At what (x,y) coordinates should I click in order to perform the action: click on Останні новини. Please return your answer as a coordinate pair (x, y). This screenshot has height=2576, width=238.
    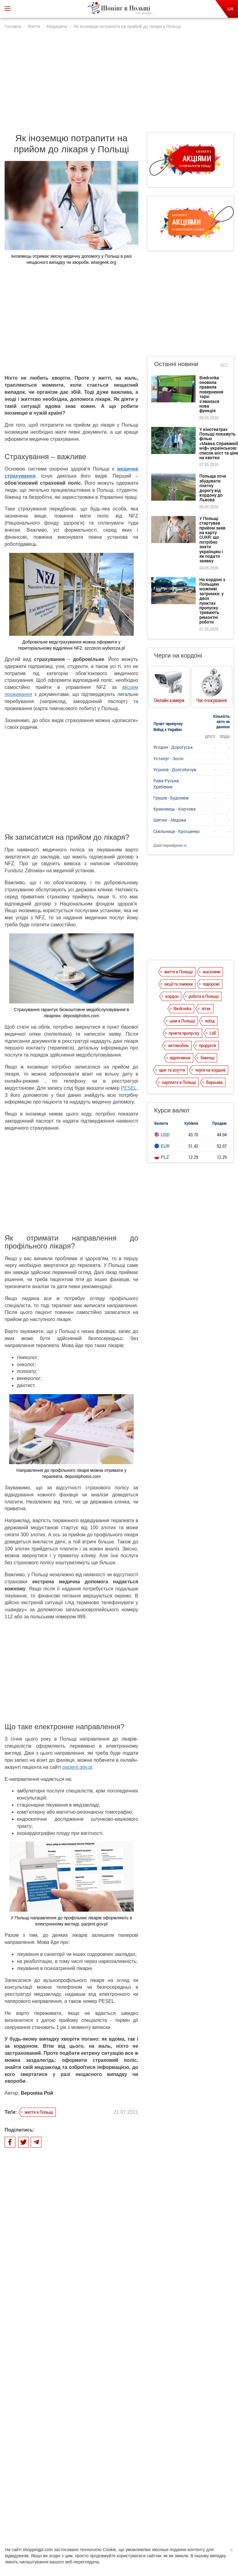
    Looking at the image, I should click on (176, 364).